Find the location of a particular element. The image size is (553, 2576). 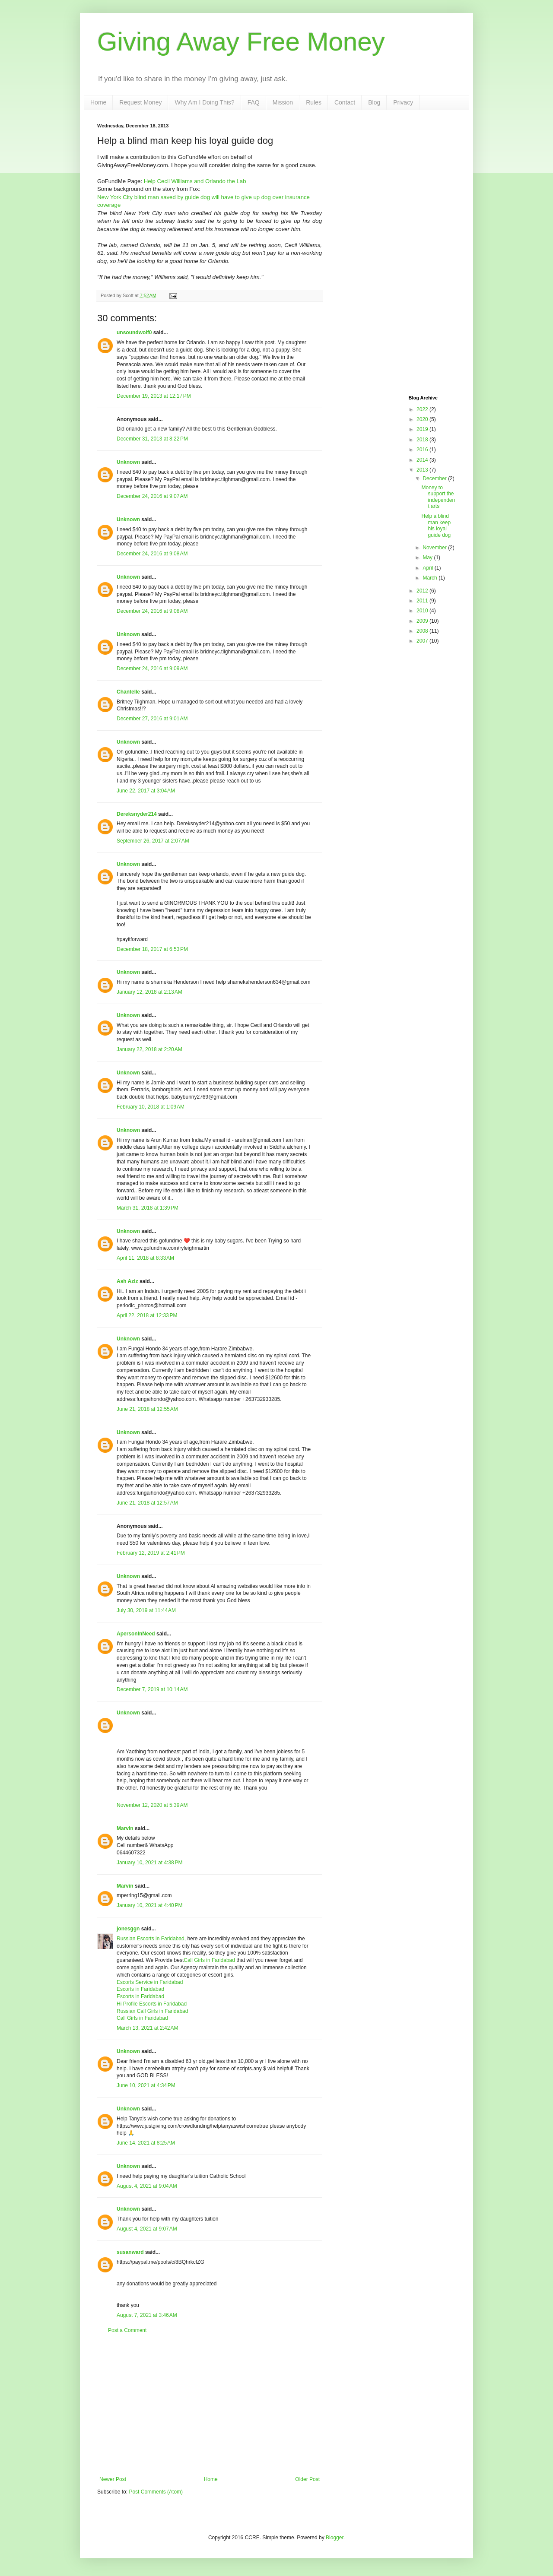

June 14, 2021 at 8:25 AM is located at coordinates (146, 2143).